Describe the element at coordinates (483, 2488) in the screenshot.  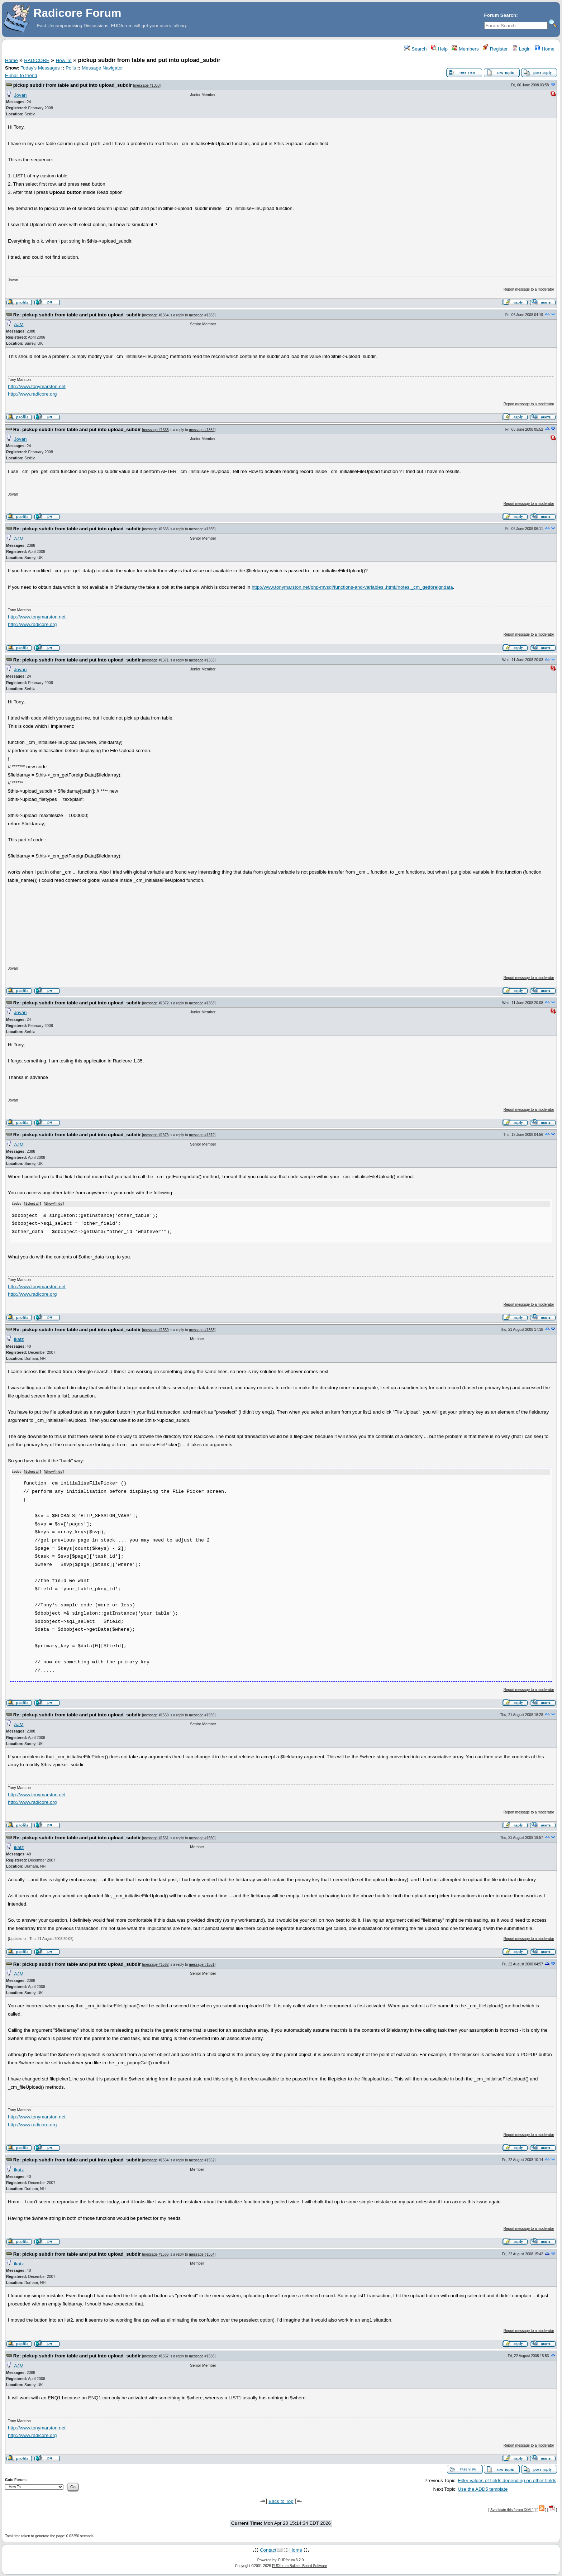
I see `Use the ADD5 template` at that location.